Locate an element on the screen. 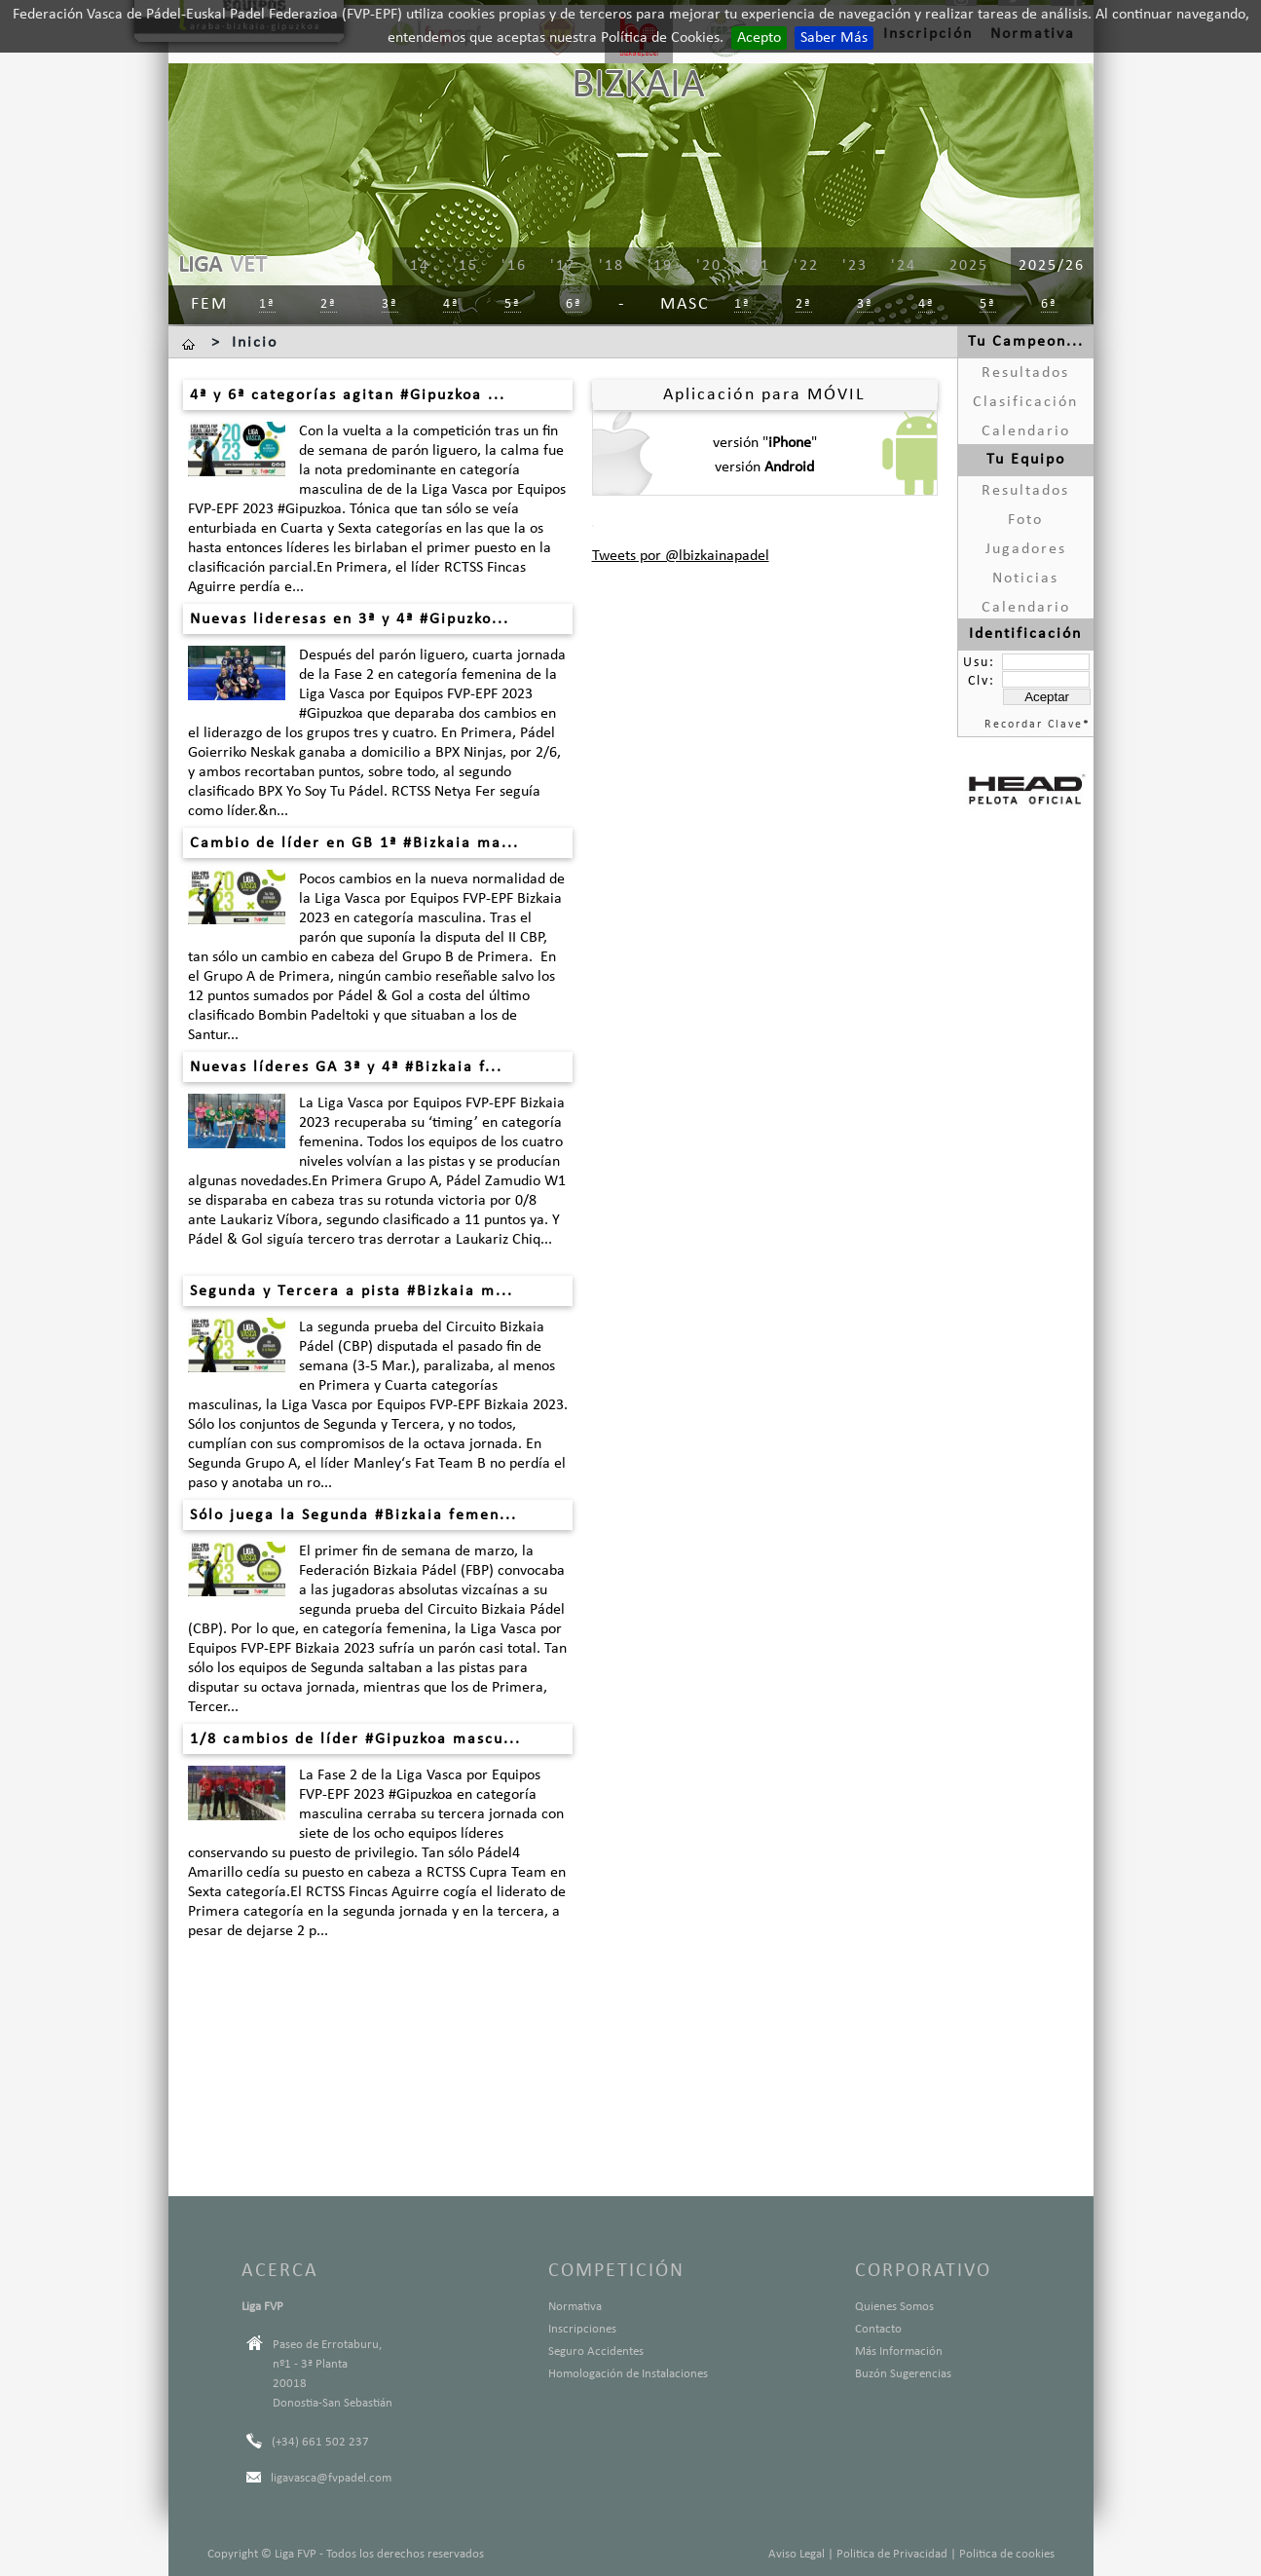 This screenshot has width=1261, height=2576. versión "" is located at coordinates (765, 443).